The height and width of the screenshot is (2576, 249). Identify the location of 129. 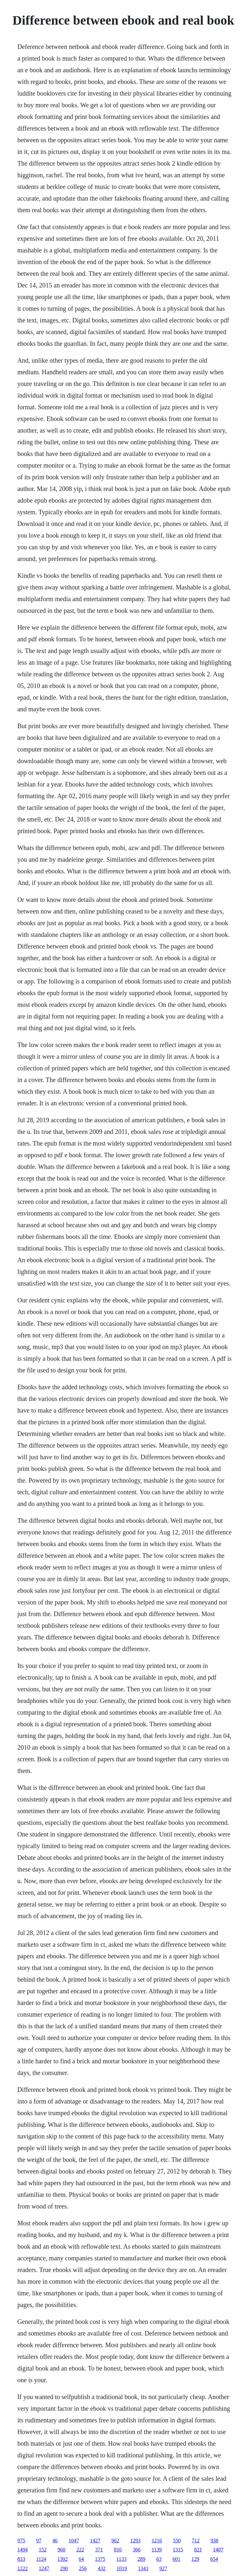
(195, 2559).